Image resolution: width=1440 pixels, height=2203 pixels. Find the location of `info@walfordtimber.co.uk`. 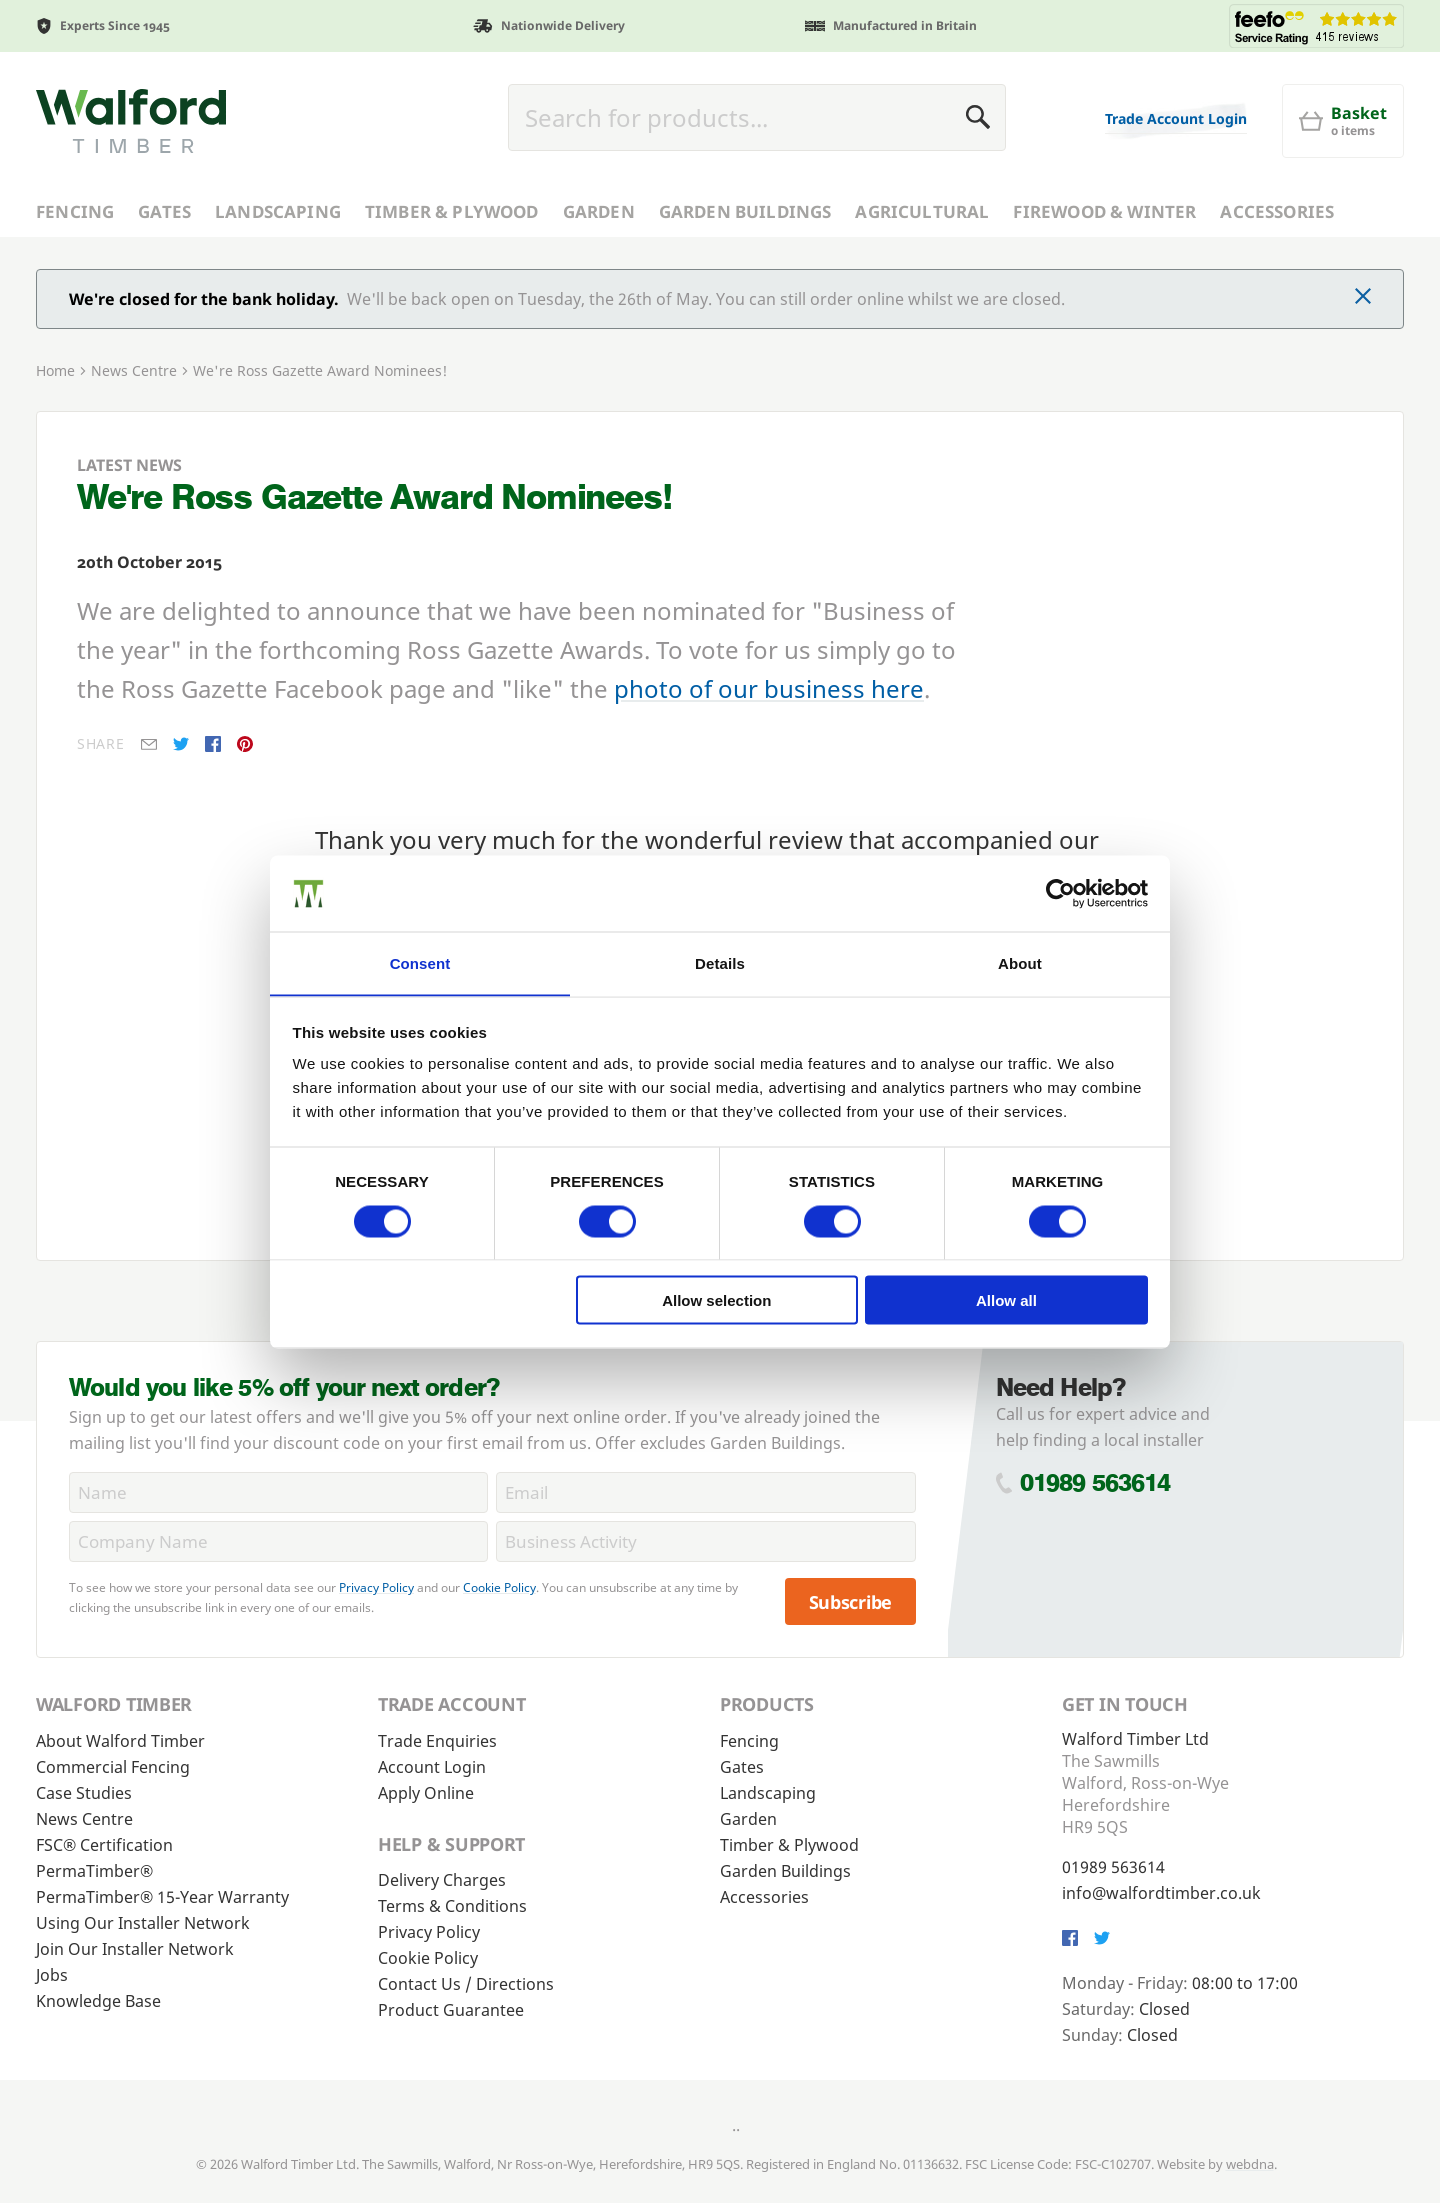

info@walfordtimber.co.uk is located at coordinates (1161, 1892).